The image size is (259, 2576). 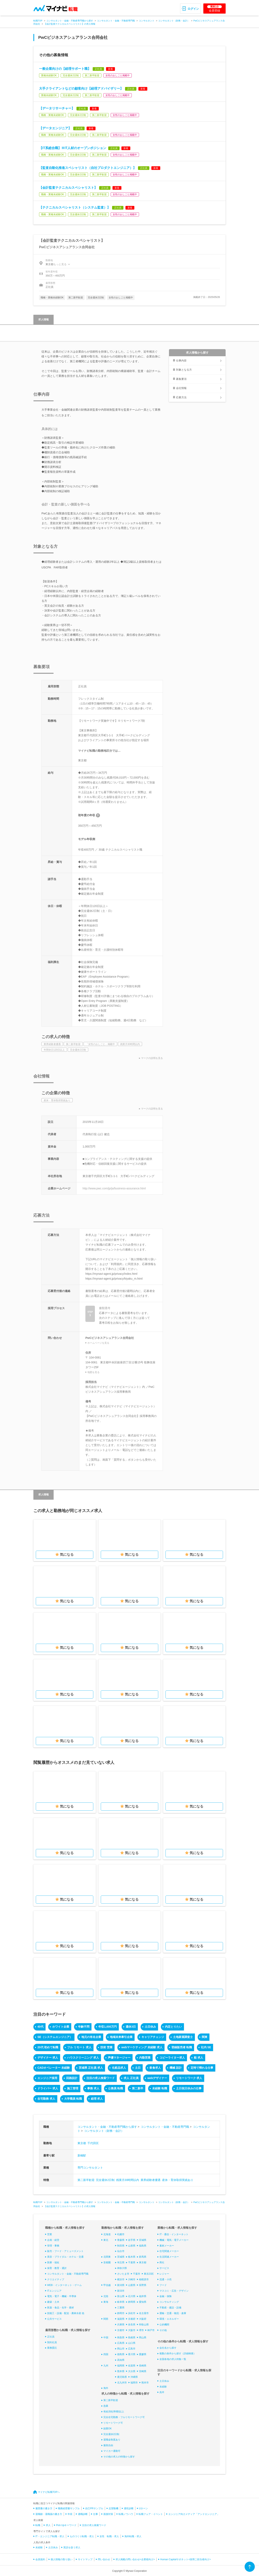 I want to click on 医薬・食品・化学・素材, so click(x=60, y=2307).